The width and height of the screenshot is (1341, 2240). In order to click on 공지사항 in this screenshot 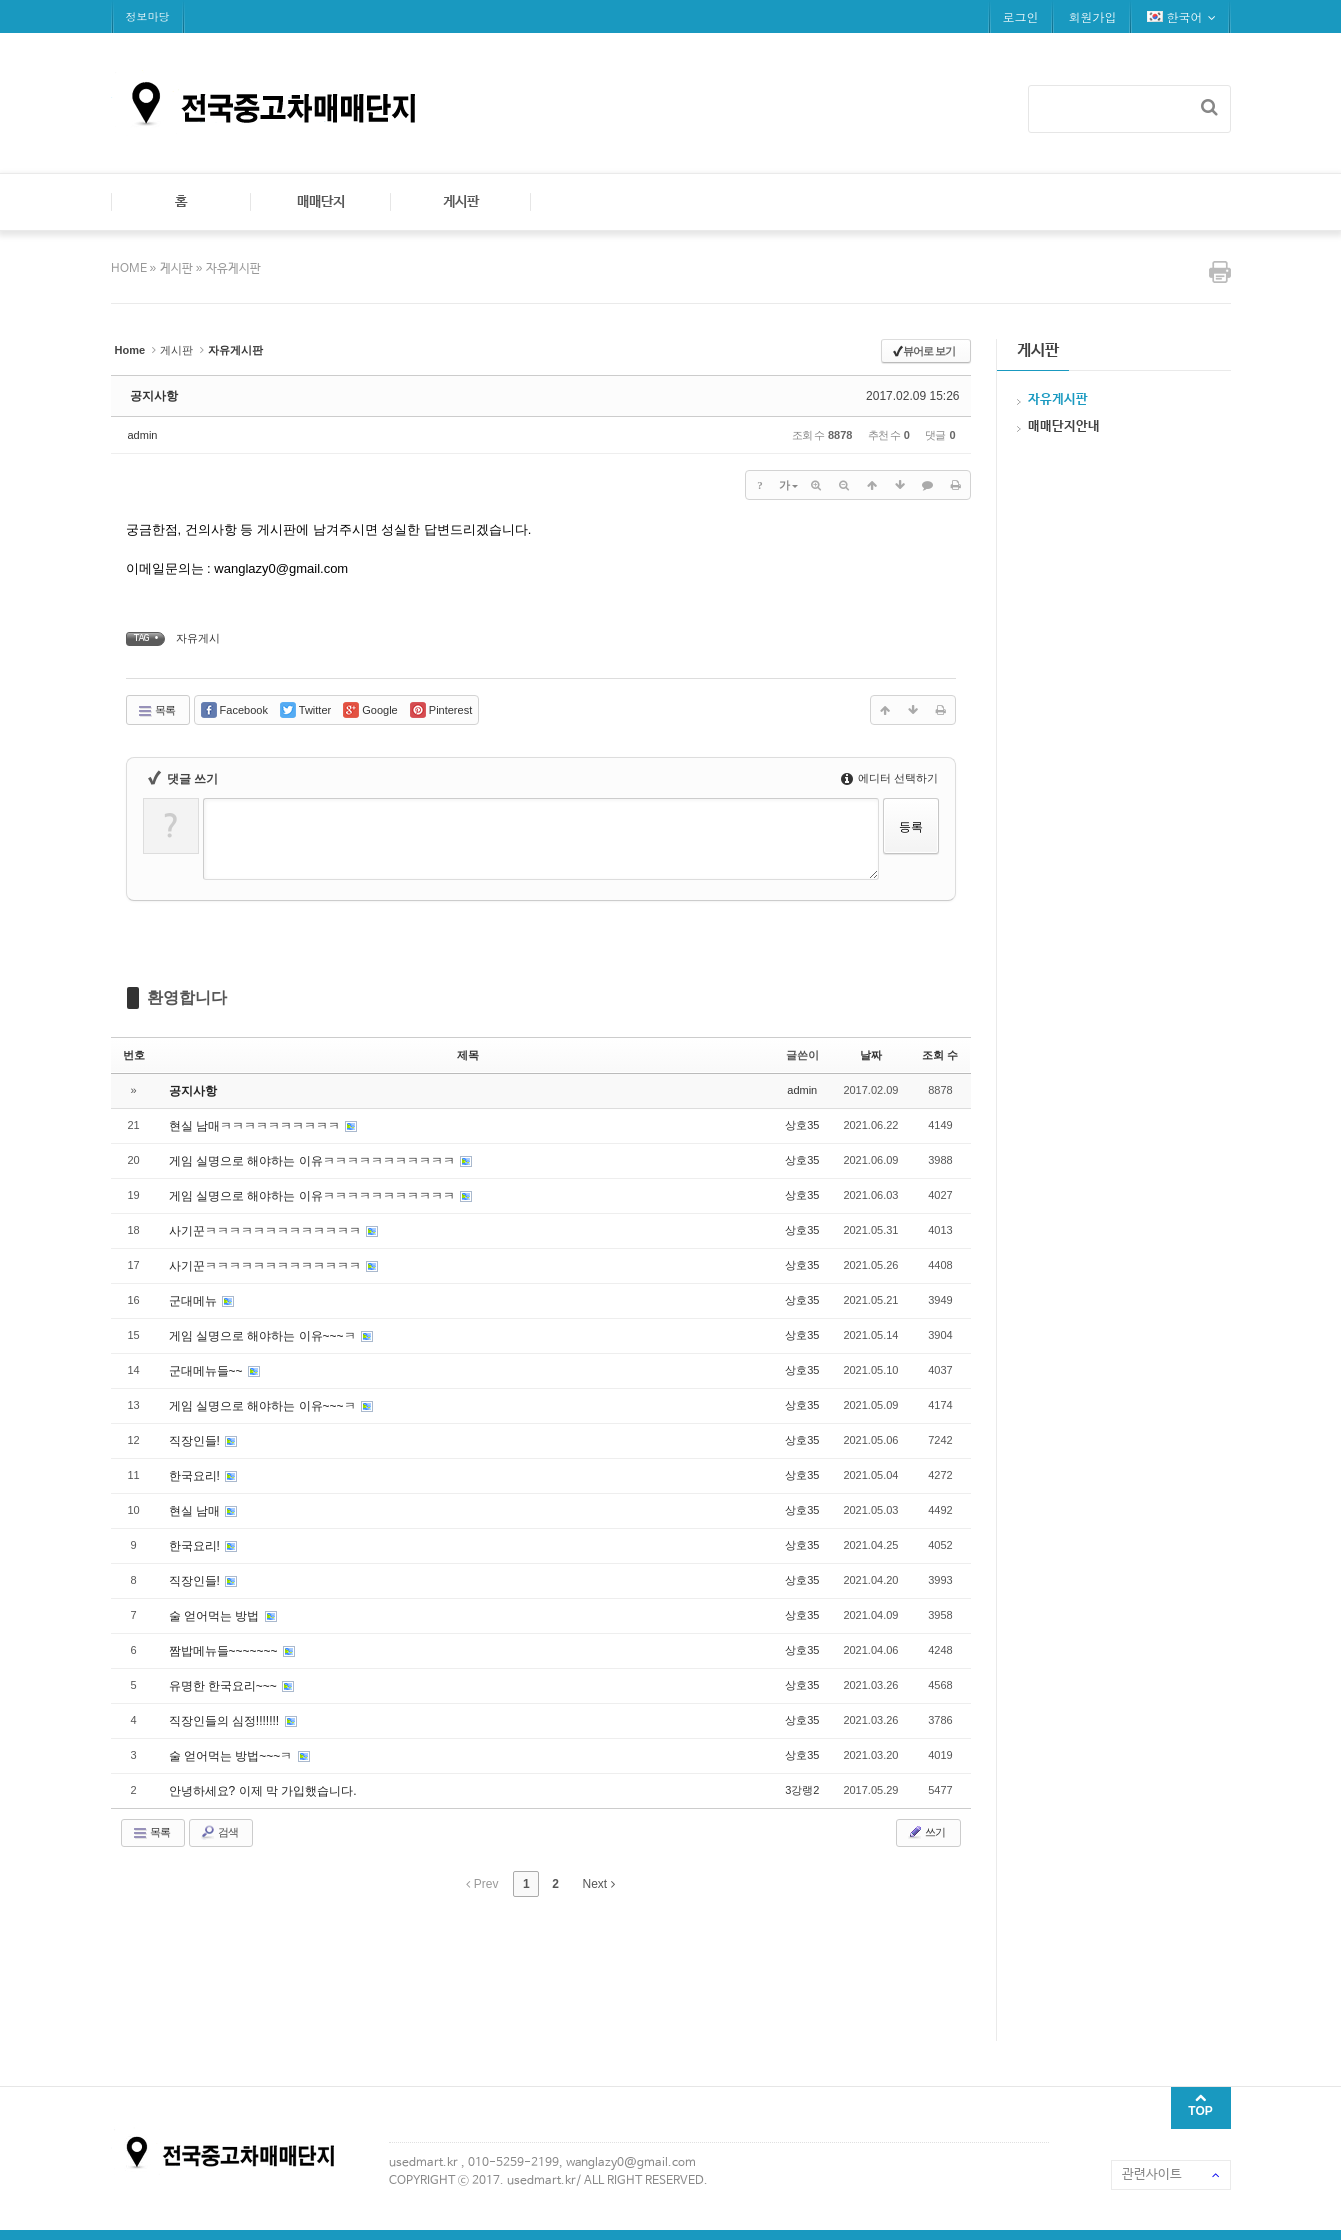, I will do `click(154, 396)`.